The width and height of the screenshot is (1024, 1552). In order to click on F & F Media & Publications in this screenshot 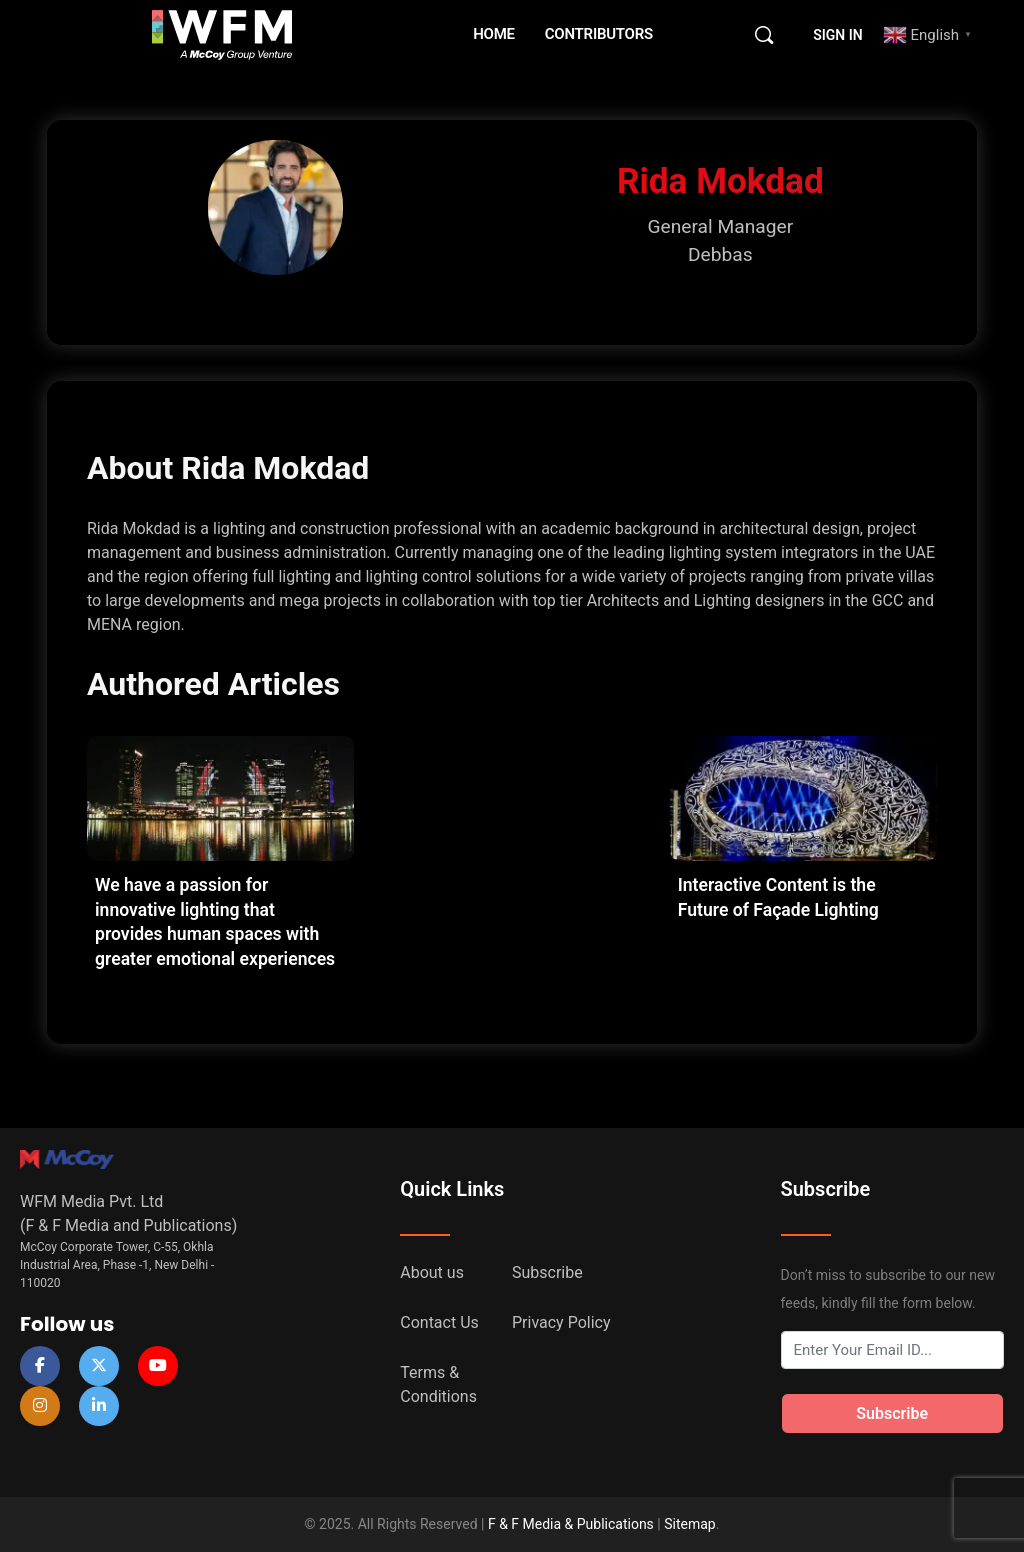, I will do `click(571, 1524)`.